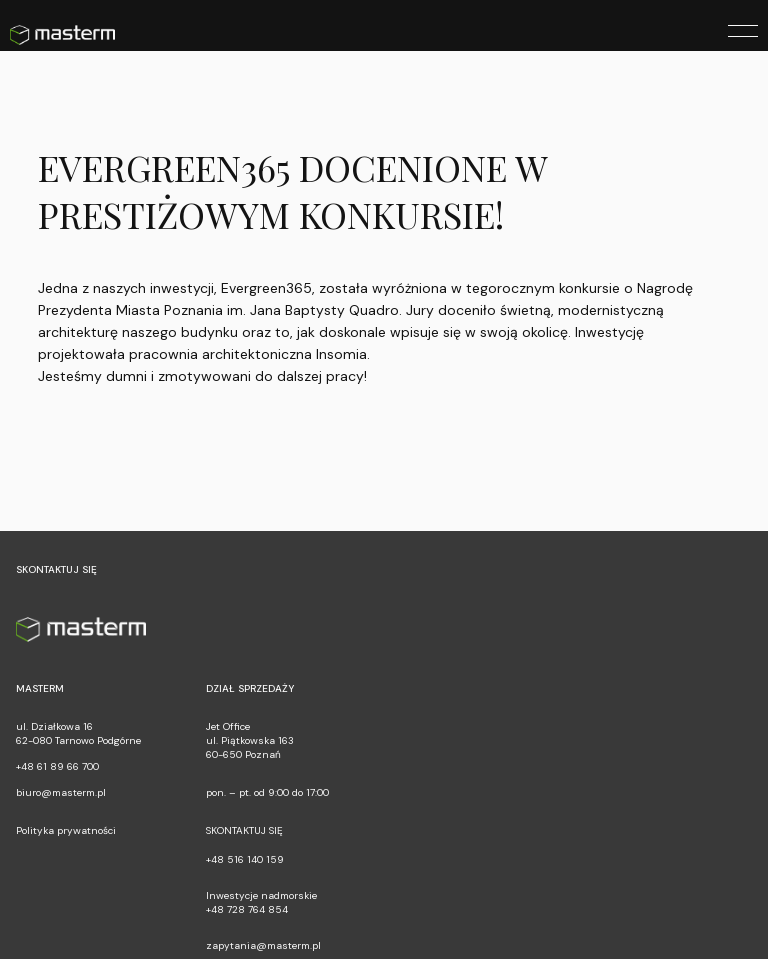 This screenshot has height=959, width=768. I want to click on Polityka prywatności, so click(66, 830).